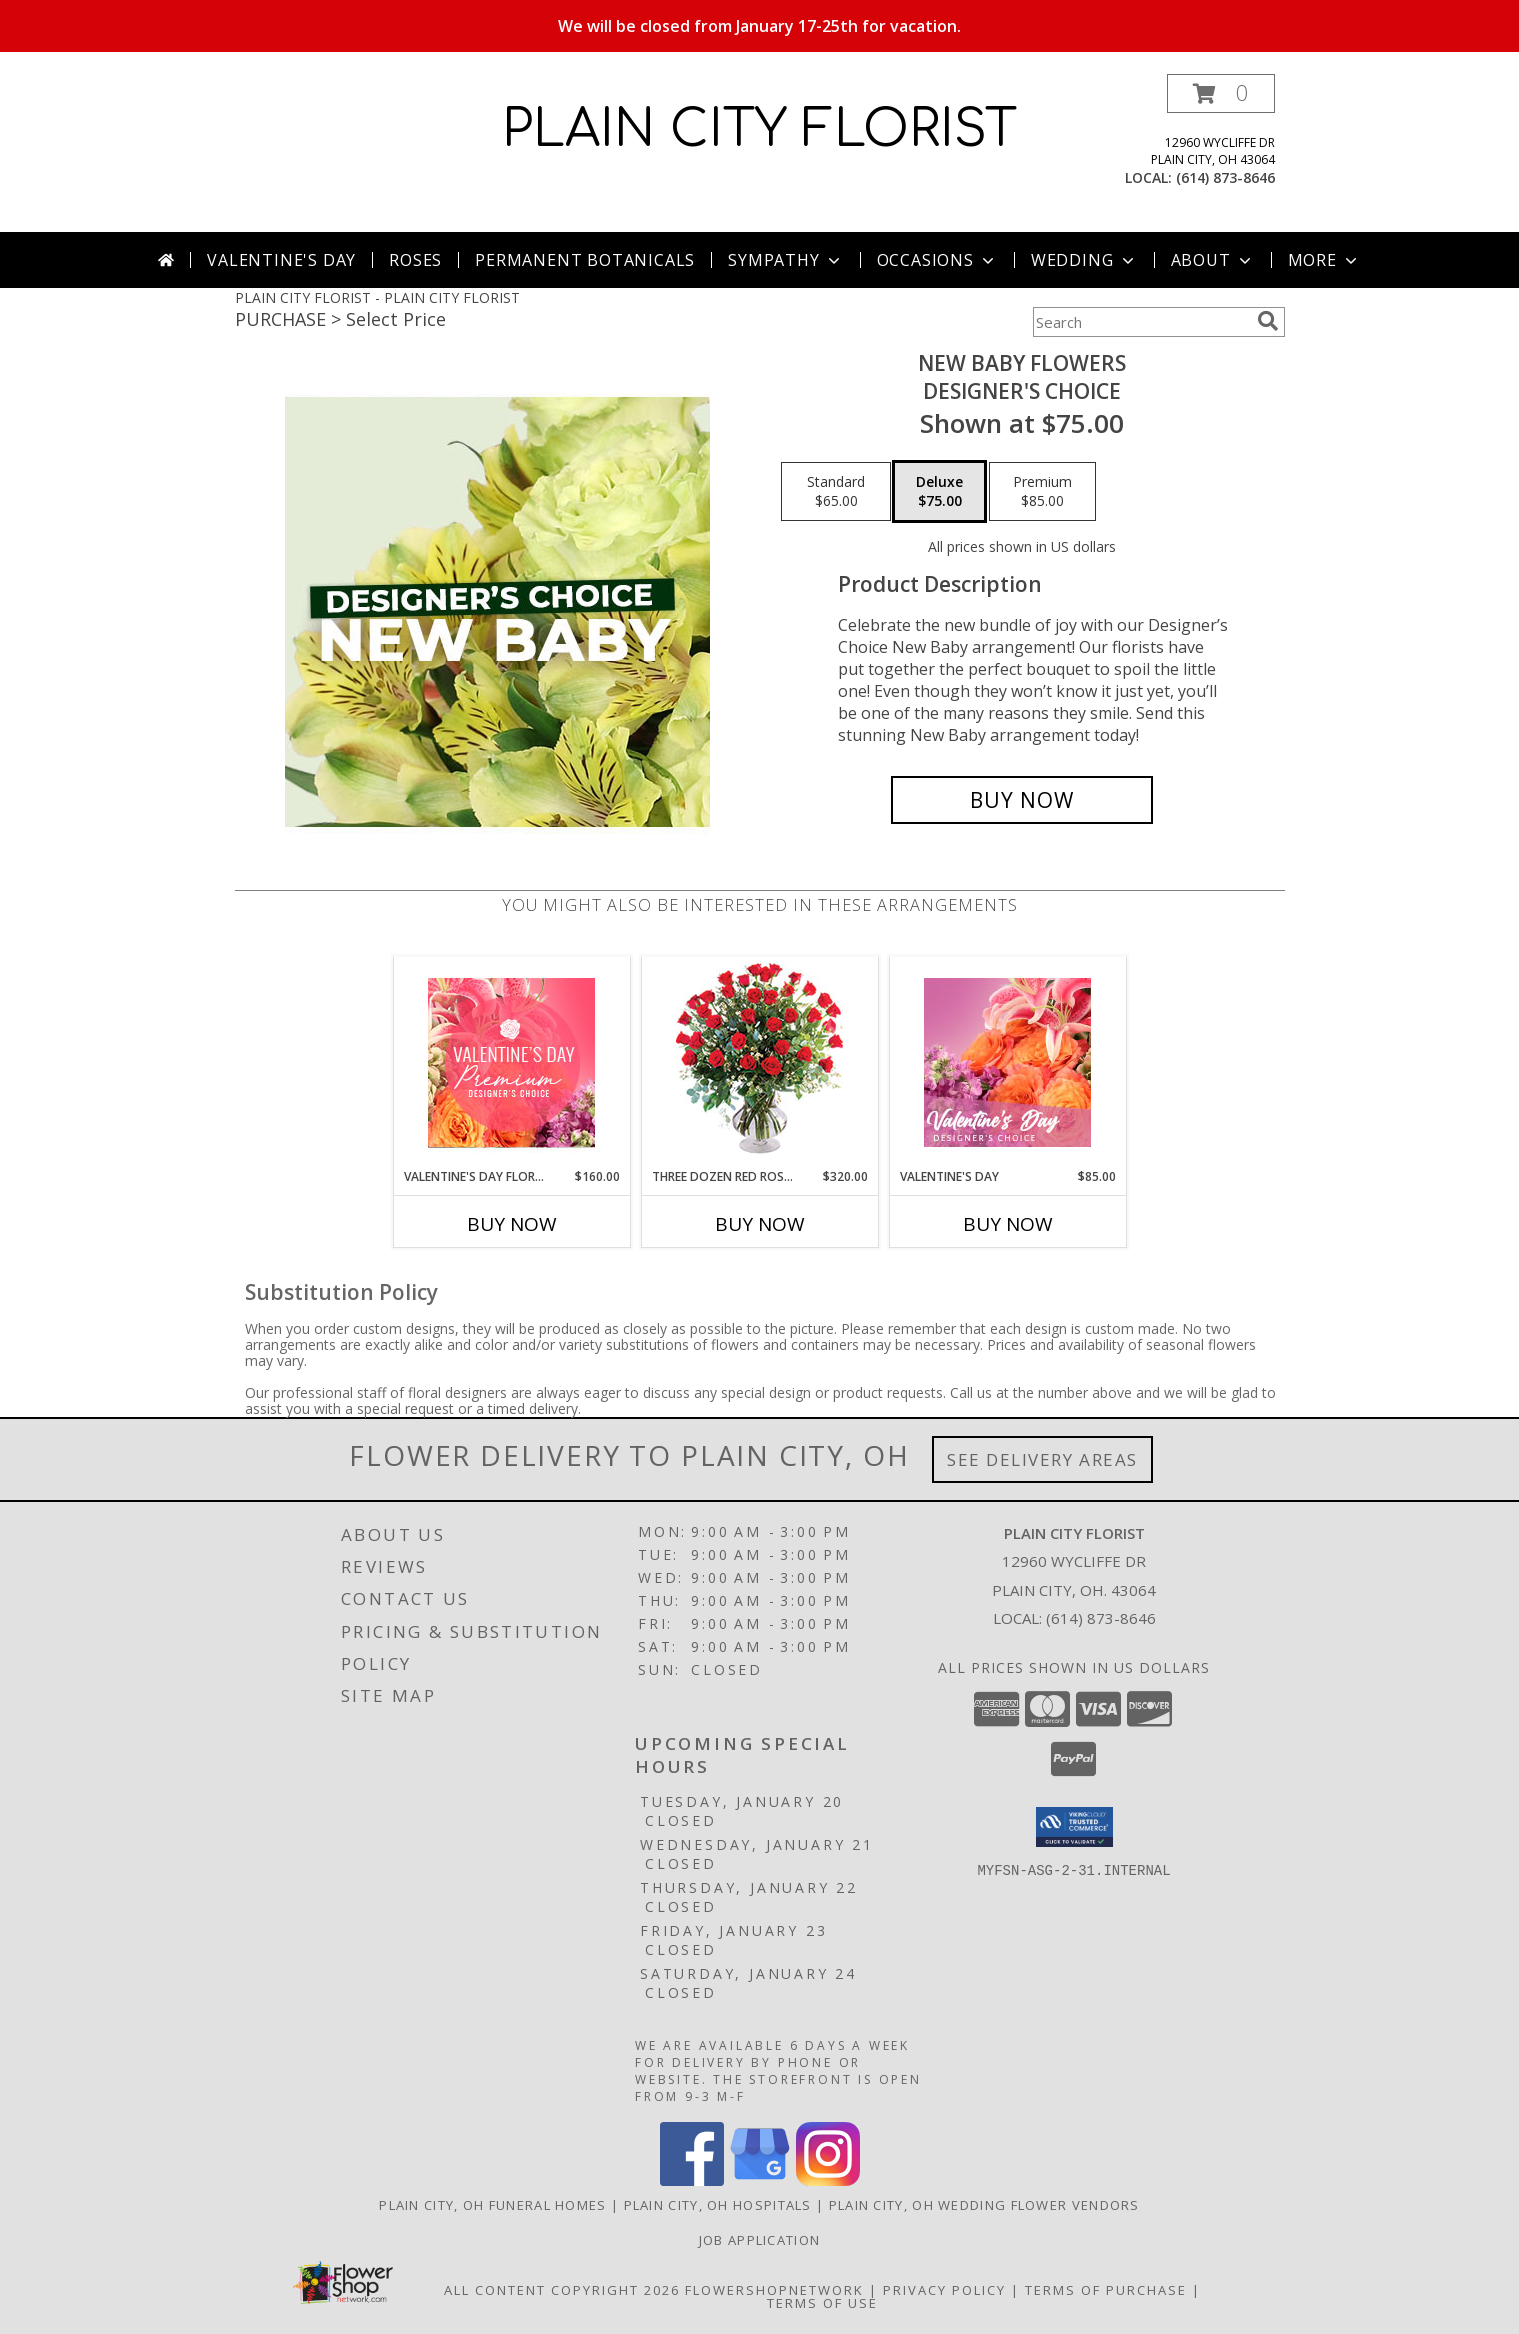  Describe the element at coordinates (836, 492) in the screenshot. I see `[Select pricing $65.00 for standard Designer's Choice]` at that location.